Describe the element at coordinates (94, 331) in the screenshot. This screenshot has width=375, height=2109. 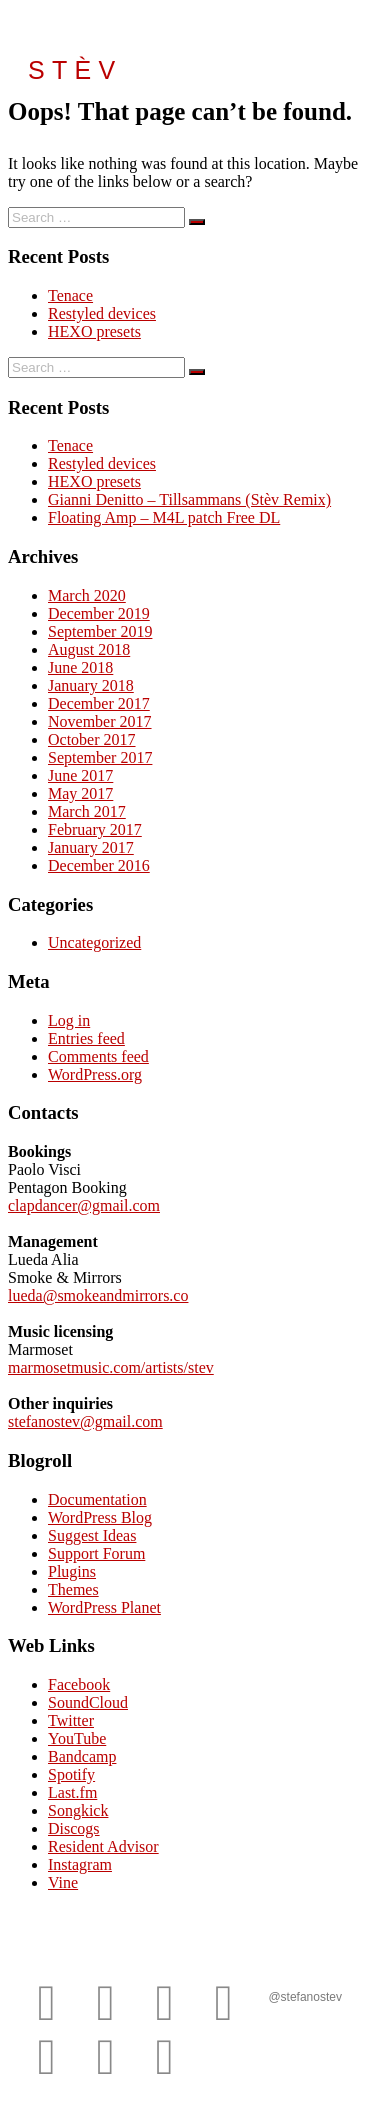
I see `HEXO presets` at that location.